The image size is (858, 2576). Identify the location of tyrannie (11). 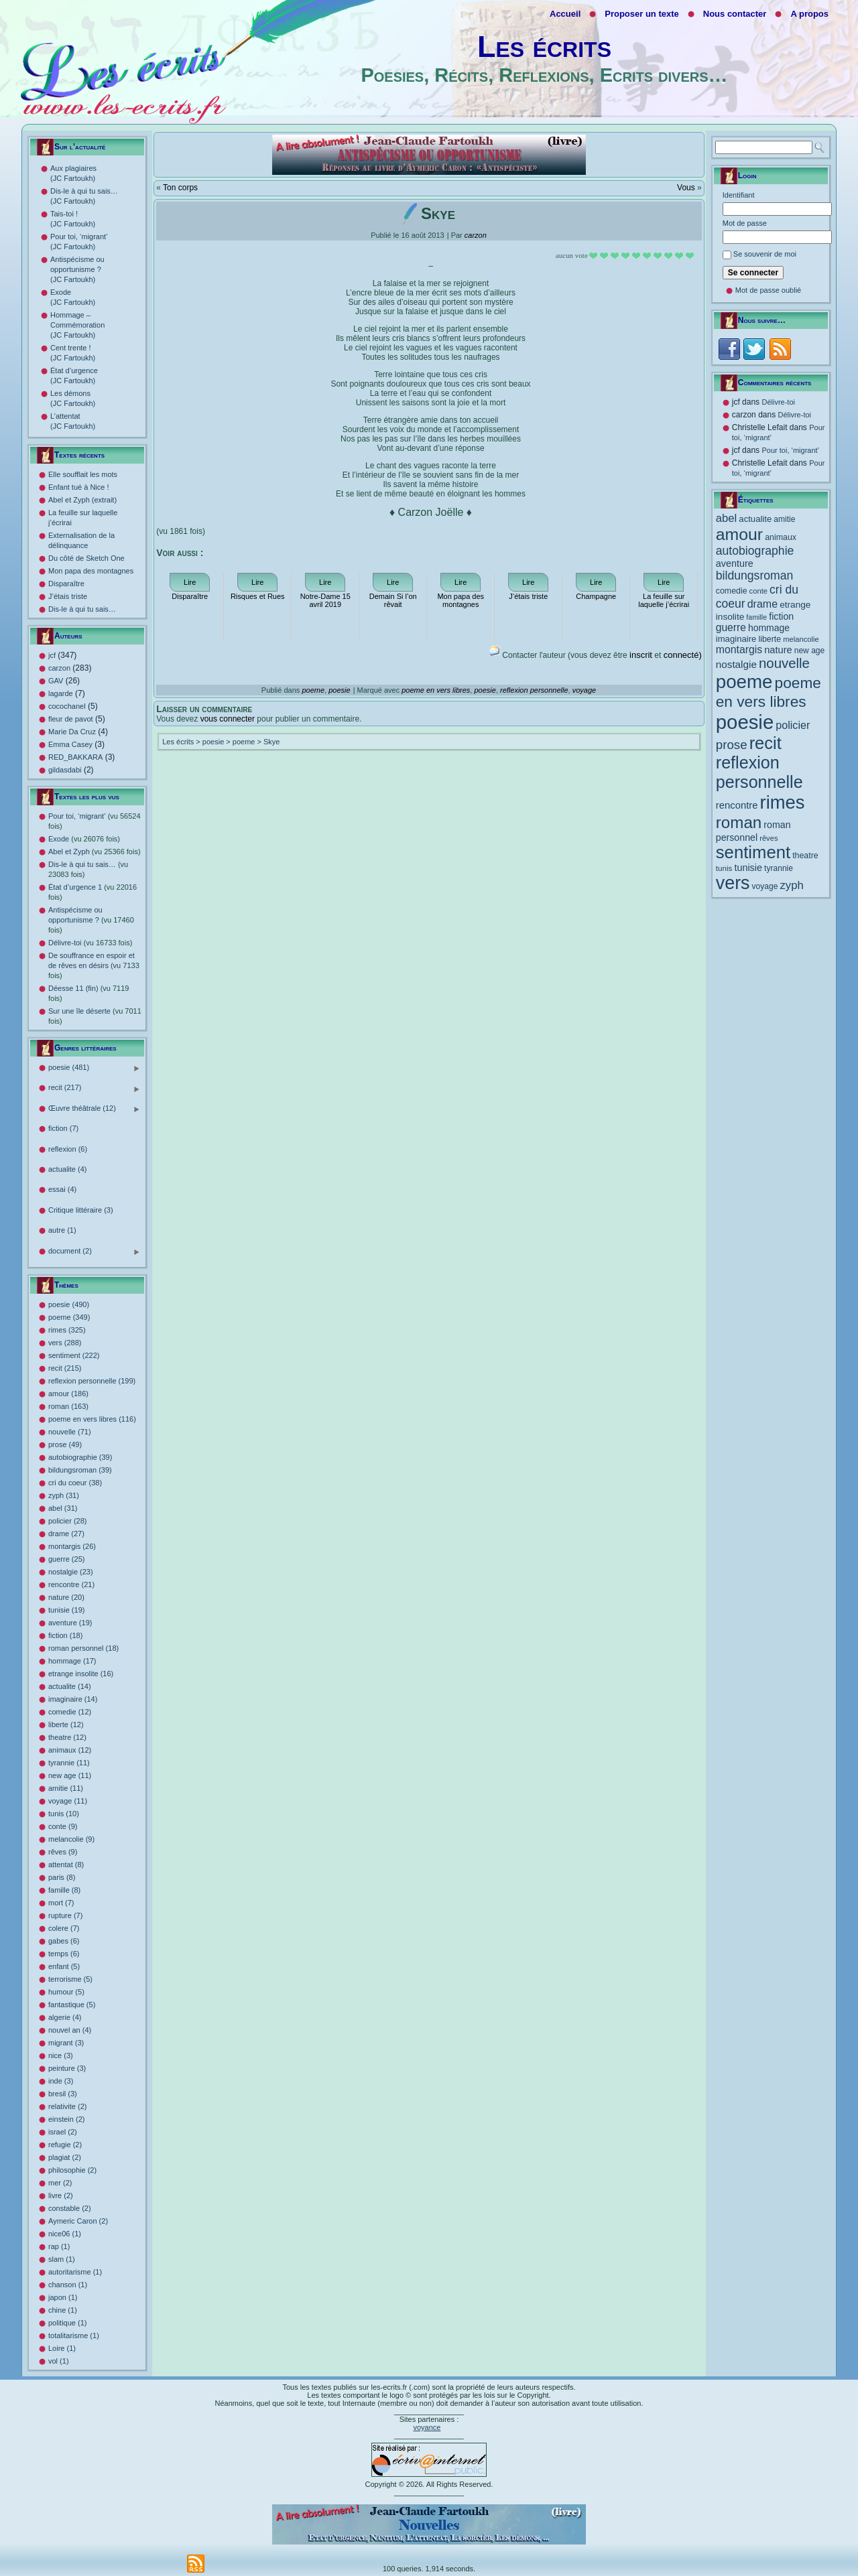
(69, 1763).